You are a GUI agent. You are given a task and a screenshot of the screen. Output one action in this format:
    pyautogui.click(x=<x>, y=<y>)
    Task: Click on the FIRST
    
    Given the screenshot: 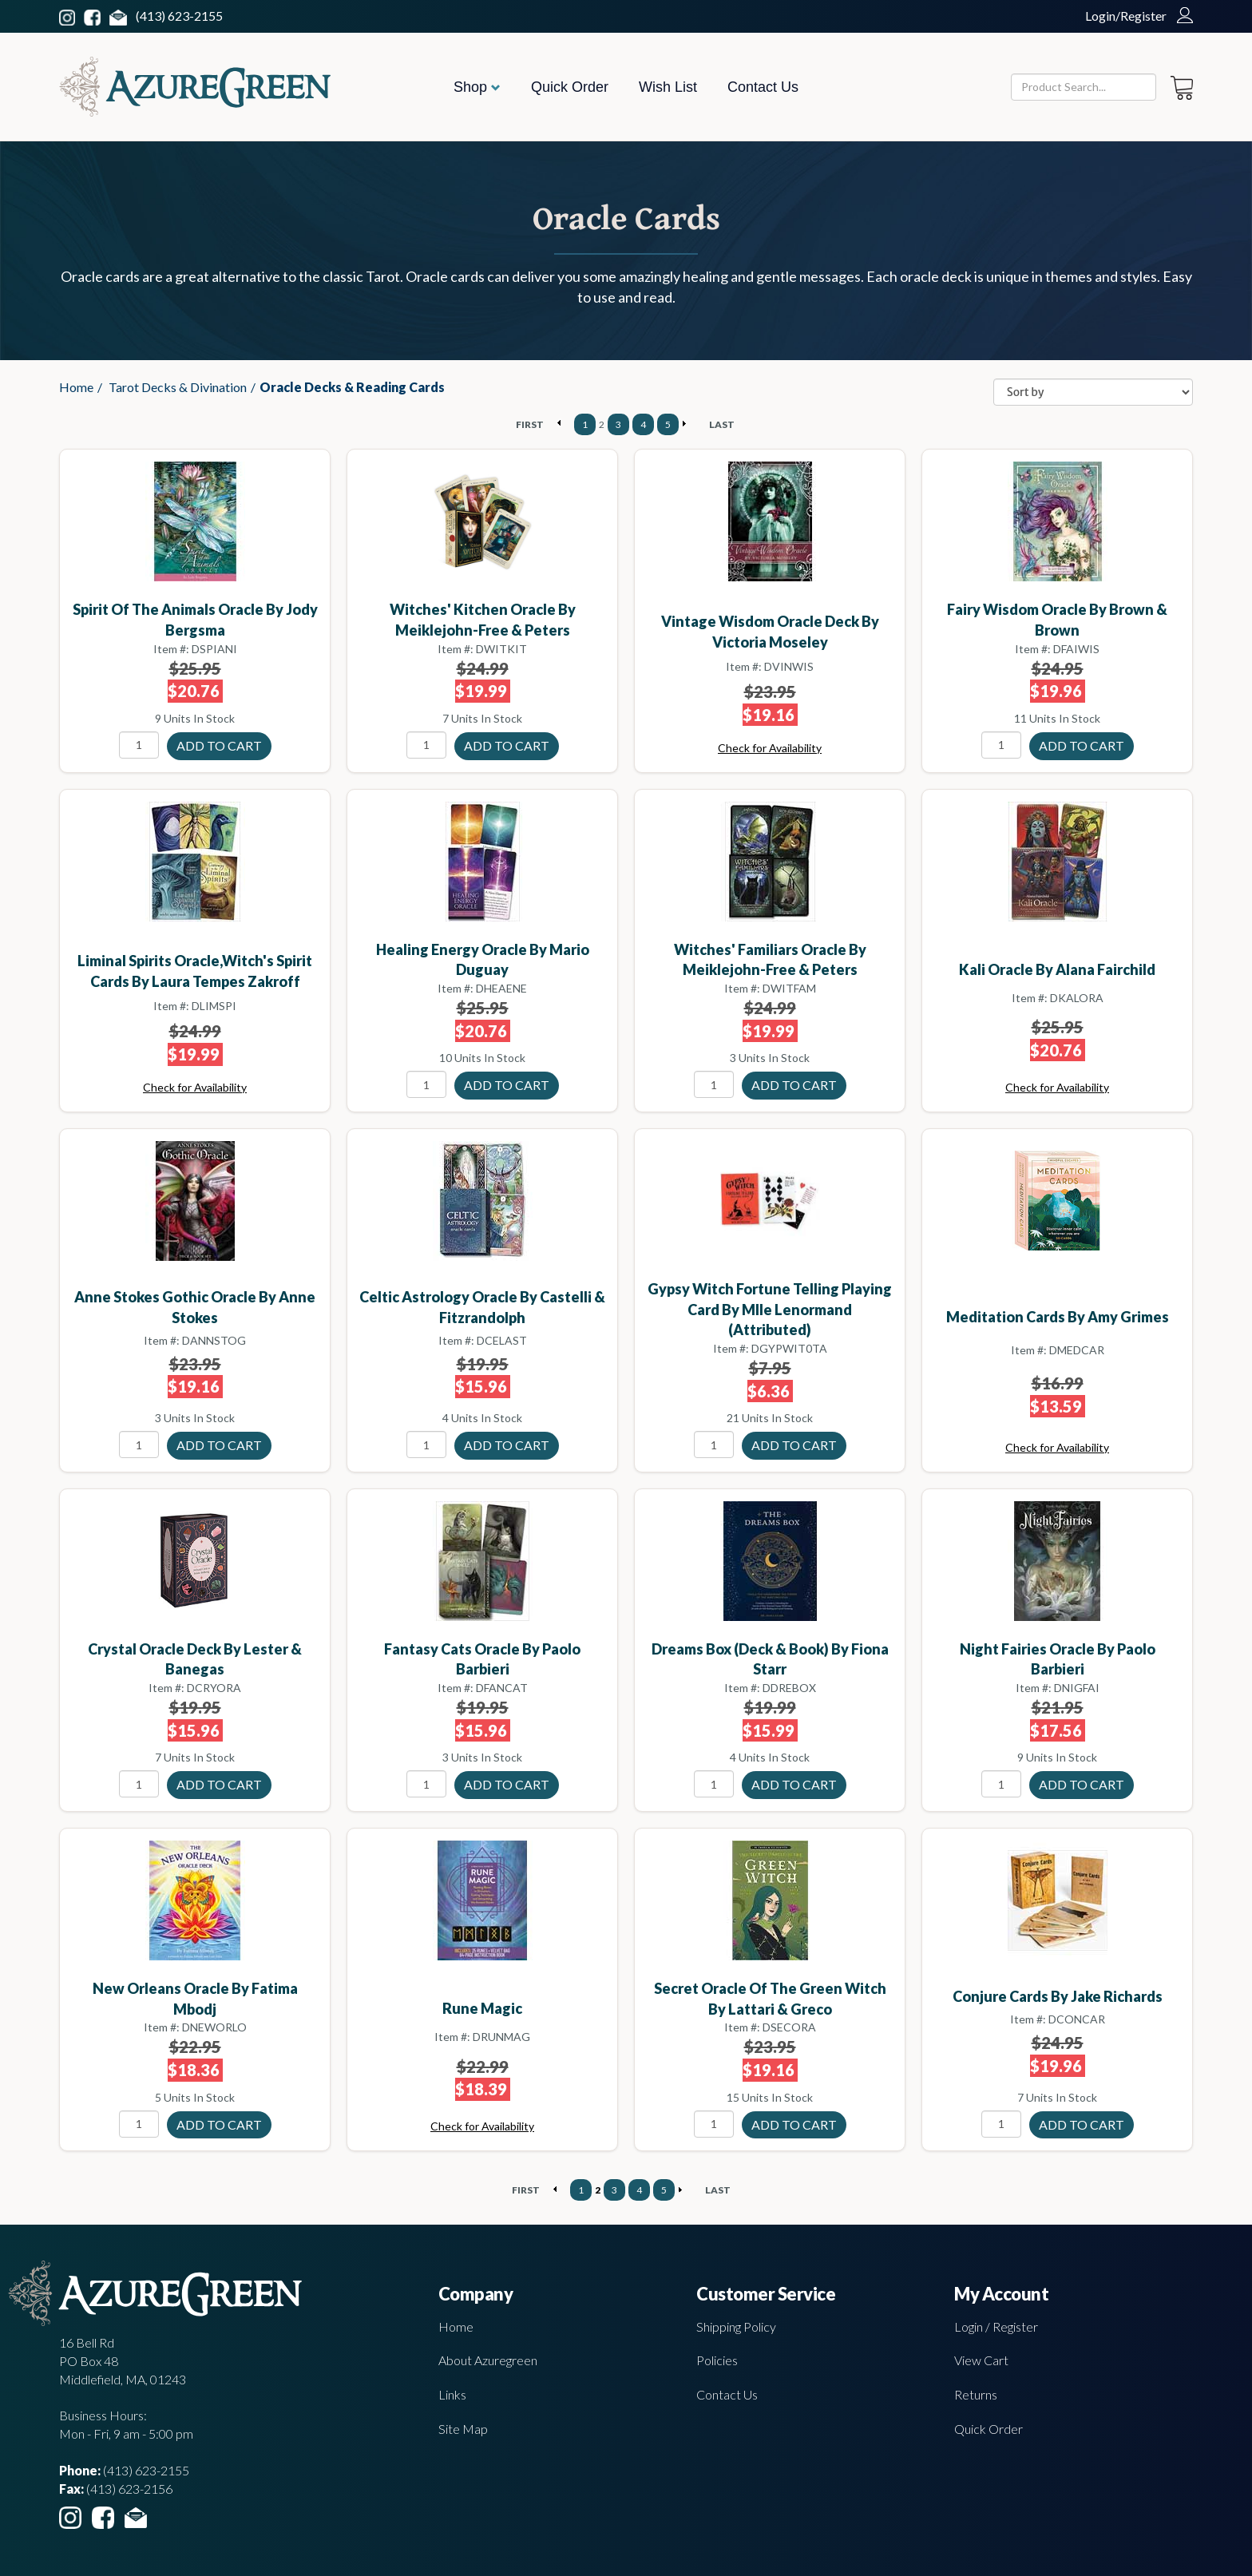 What is the action you would take?
    pyautogui.click(x=530, y=424)
    